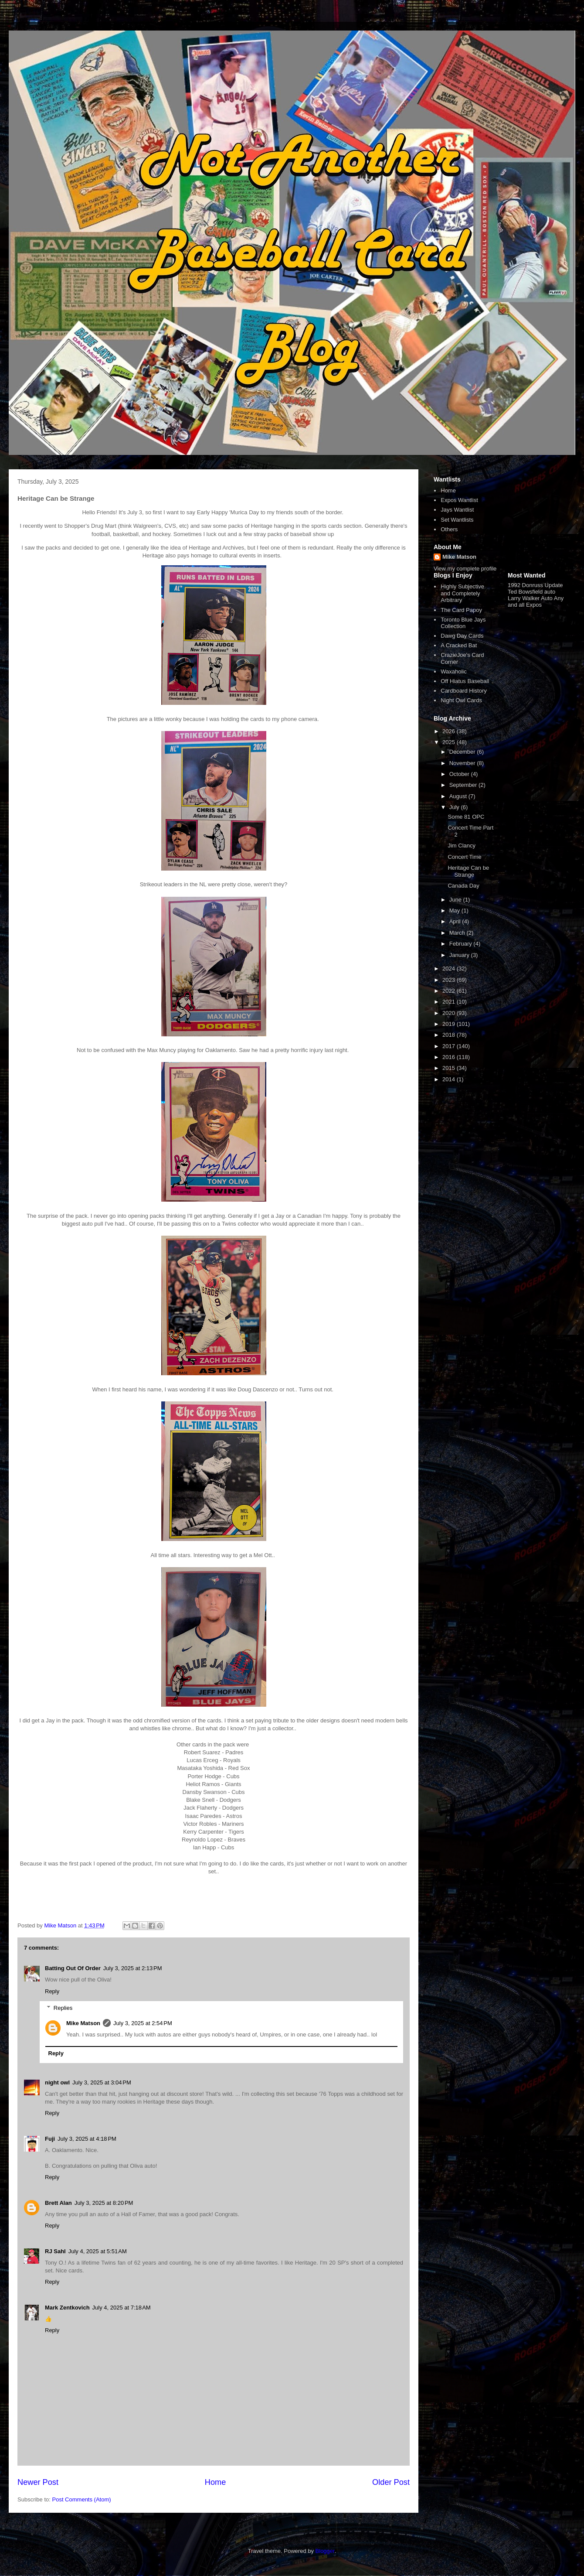 The image size is (584, 2576). I want to click on Night Owl Cards, so click(461, 700).